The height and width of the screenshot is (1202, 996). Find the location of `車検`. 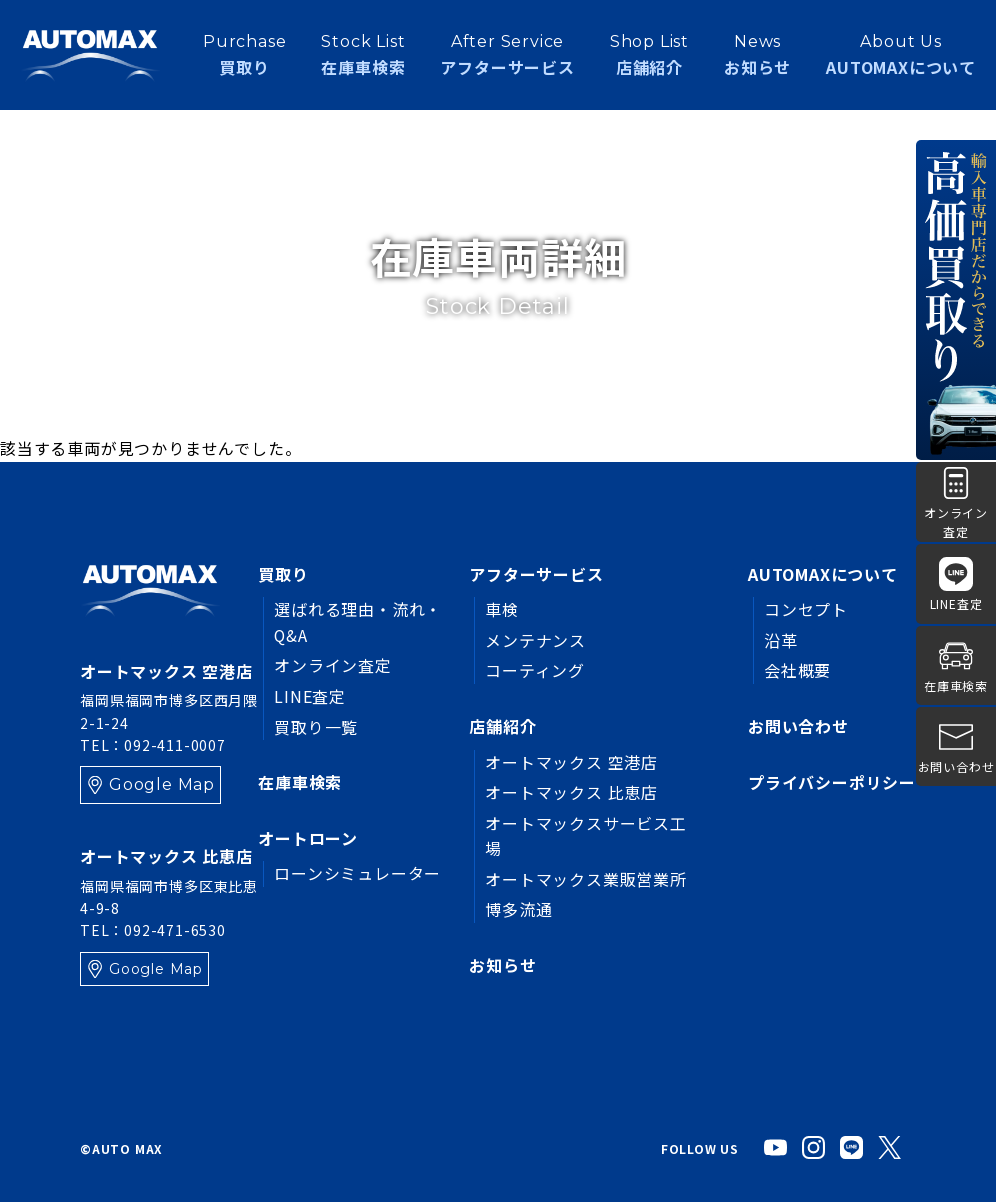

車検 is located at coordinates (503, 609).